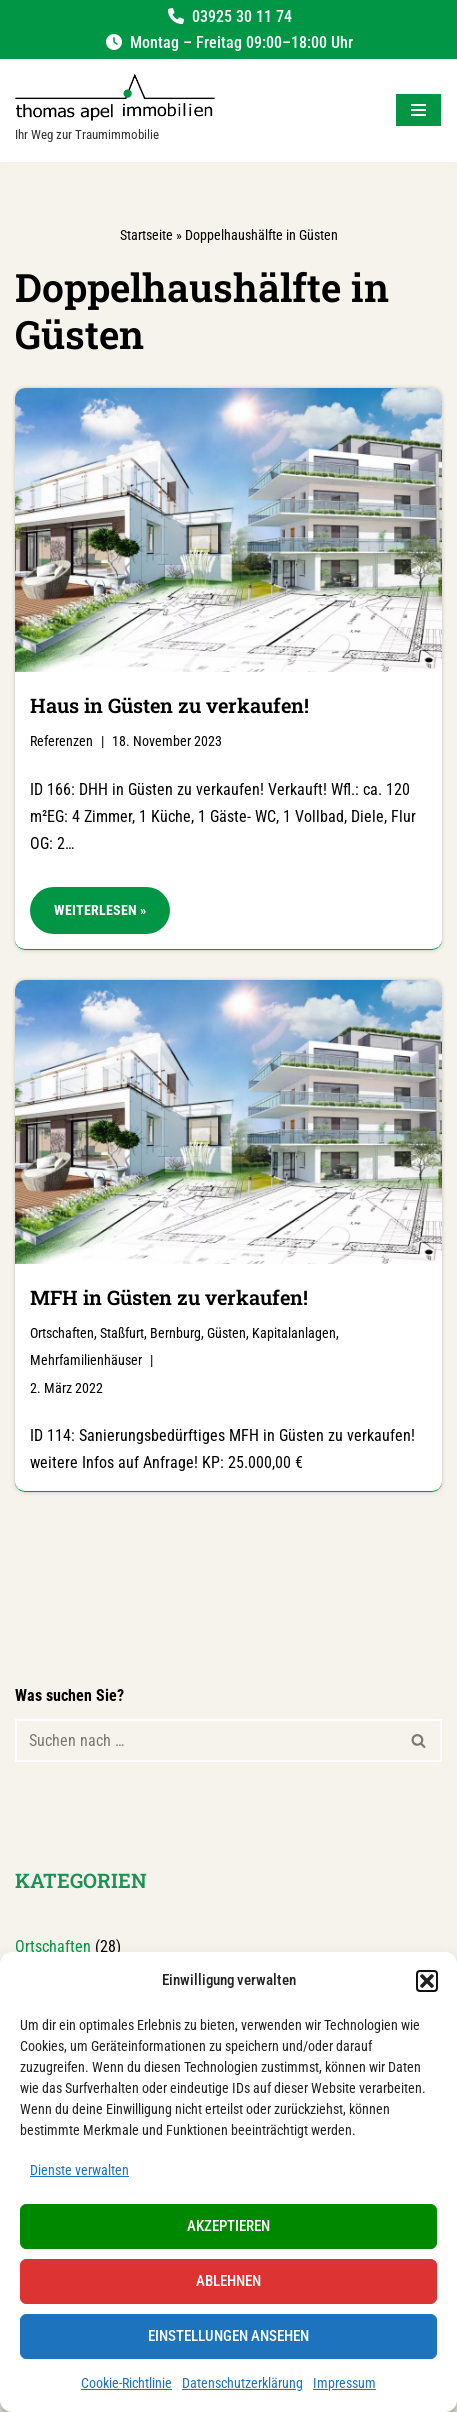 This screenshot has width=457, height=2412. What do you see at coordinates (122, 1333) in the screenshot?
I see `Staßfurt` at bounding box center [122, 1333].